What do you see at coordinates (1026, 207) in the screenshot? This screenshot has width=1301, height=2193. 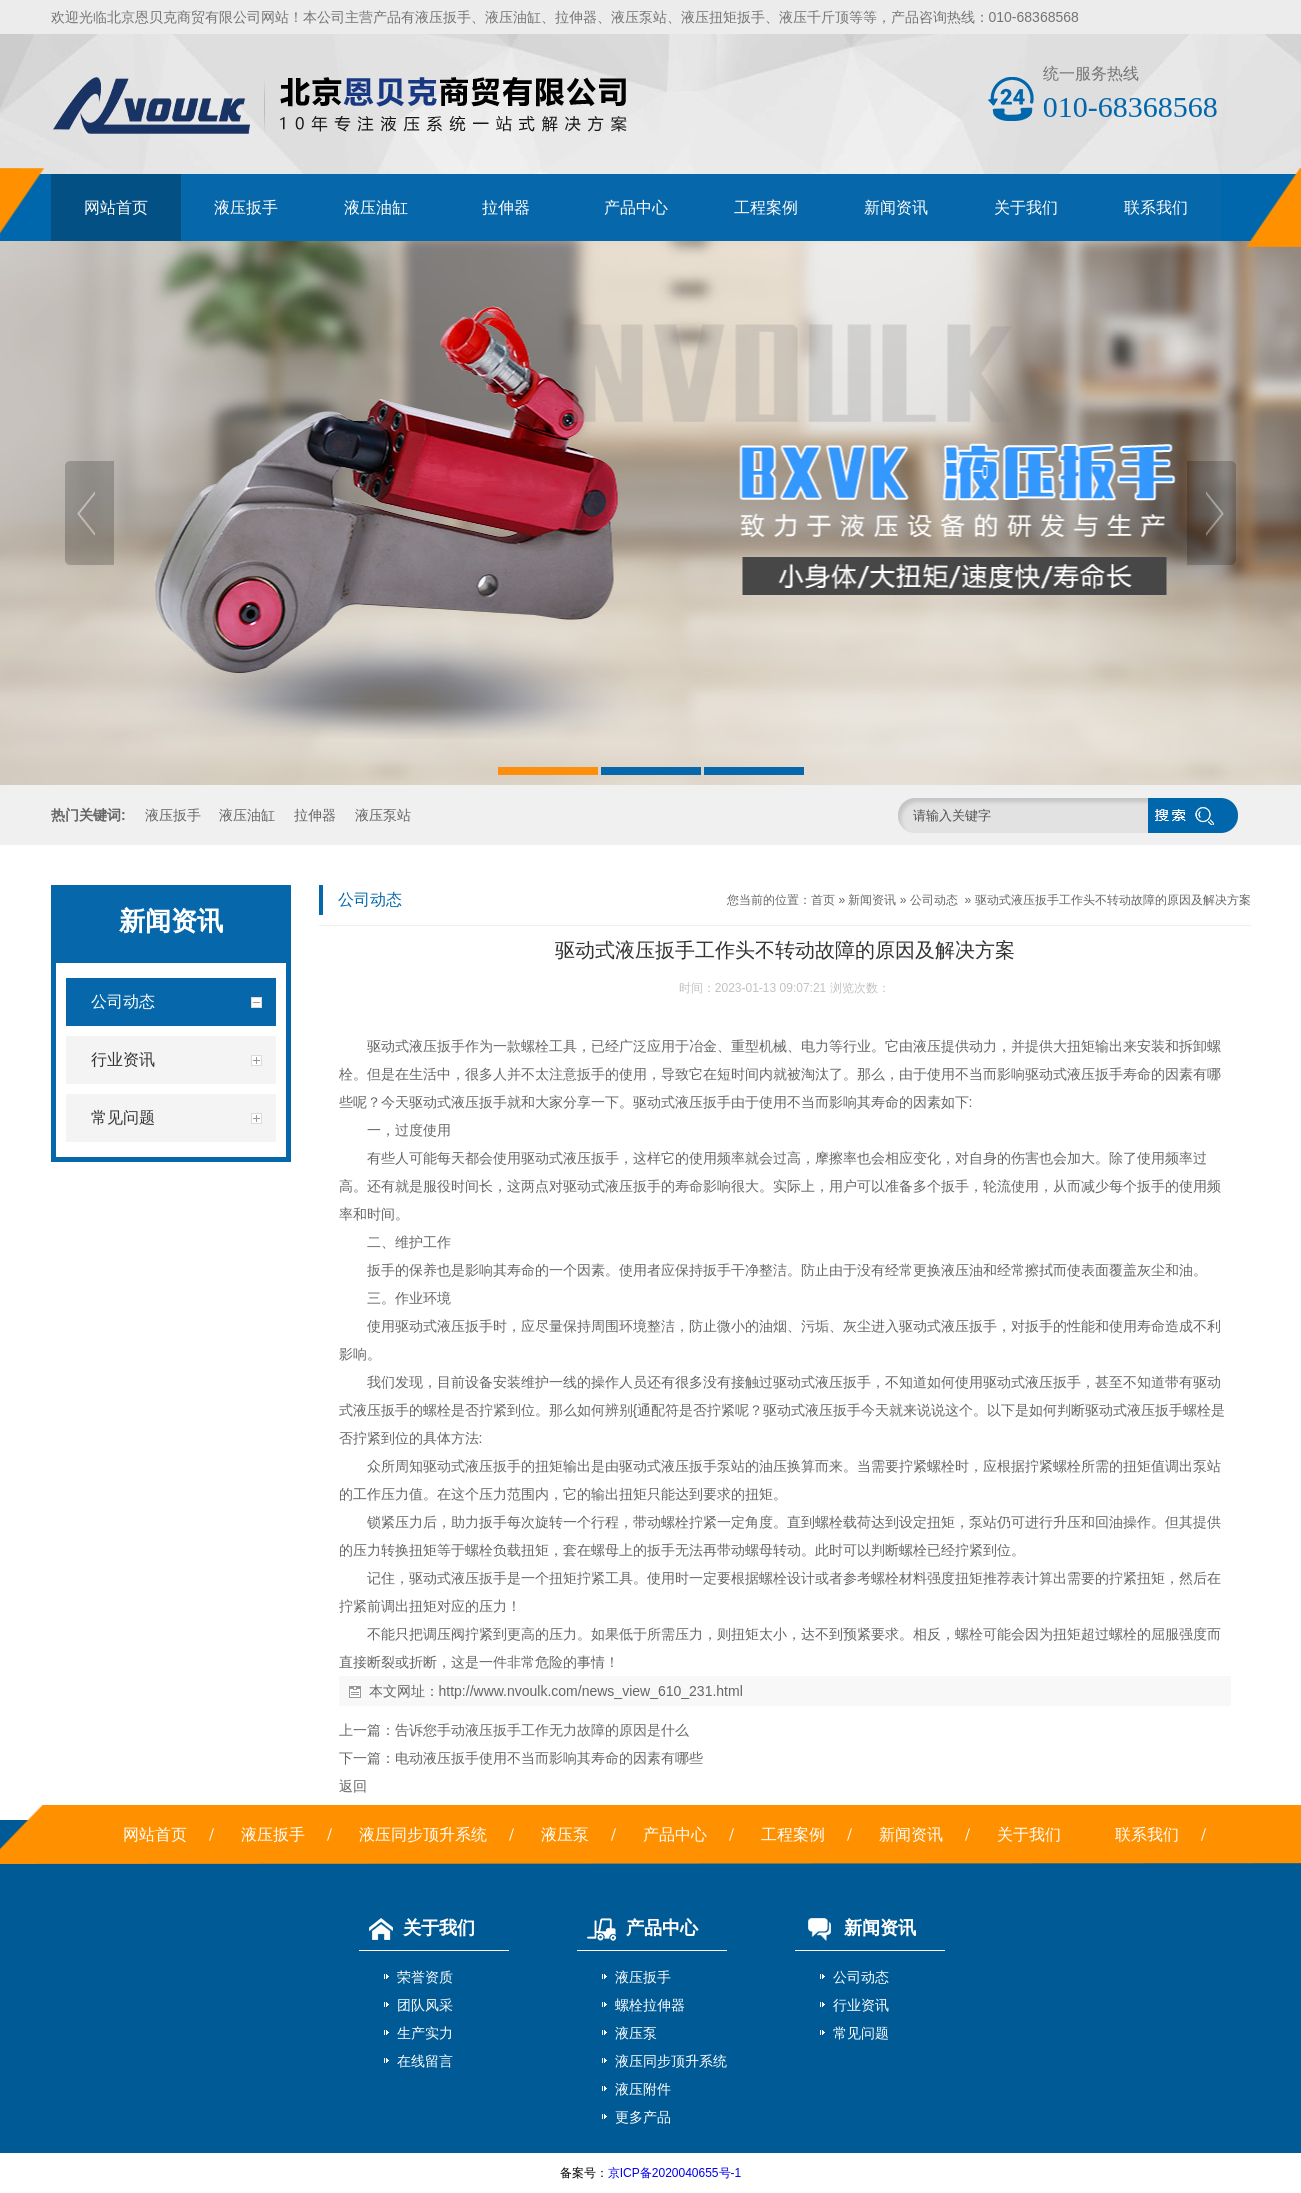 I see `关于我们` at bounding box center [1026, 207].